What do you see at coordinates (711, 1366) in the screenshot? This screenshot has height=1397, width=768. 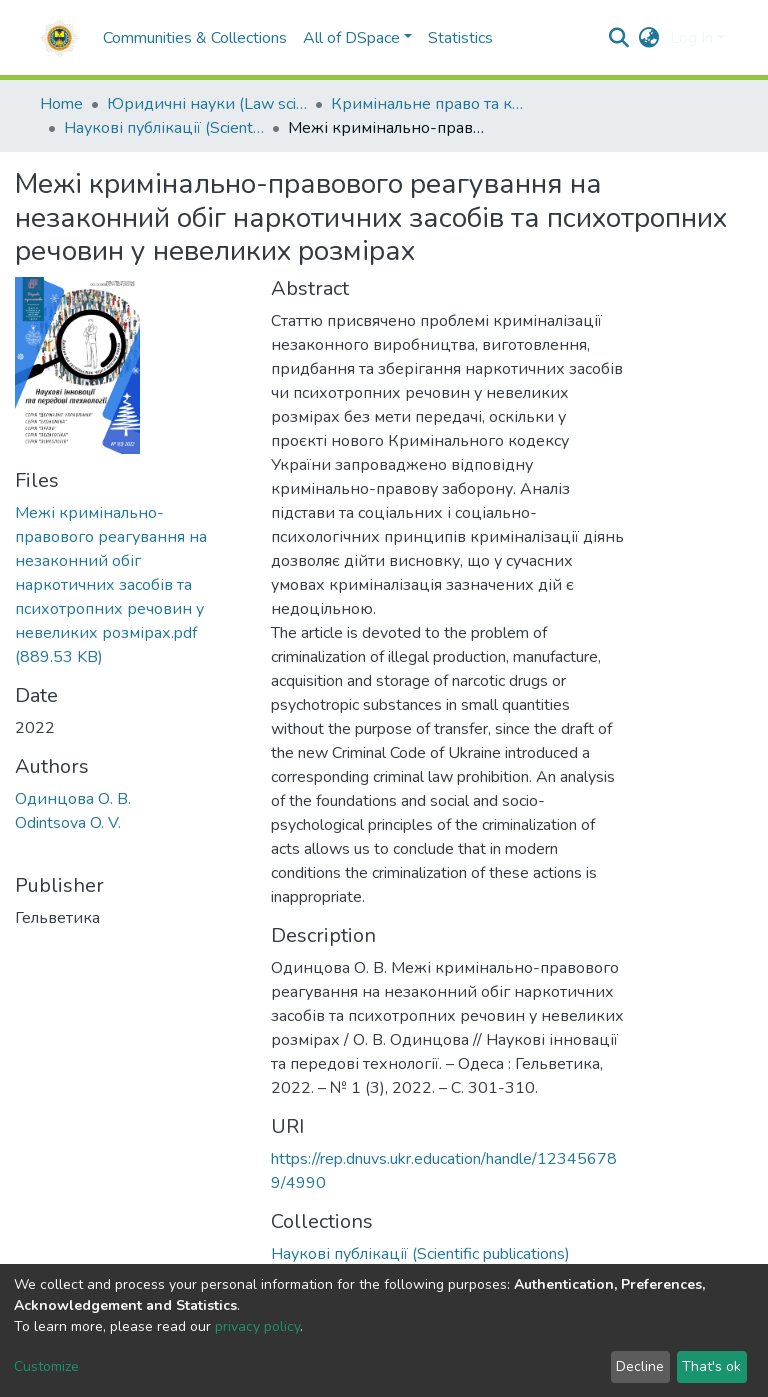 I see `That's ok` at bounding box center [711, 1366].